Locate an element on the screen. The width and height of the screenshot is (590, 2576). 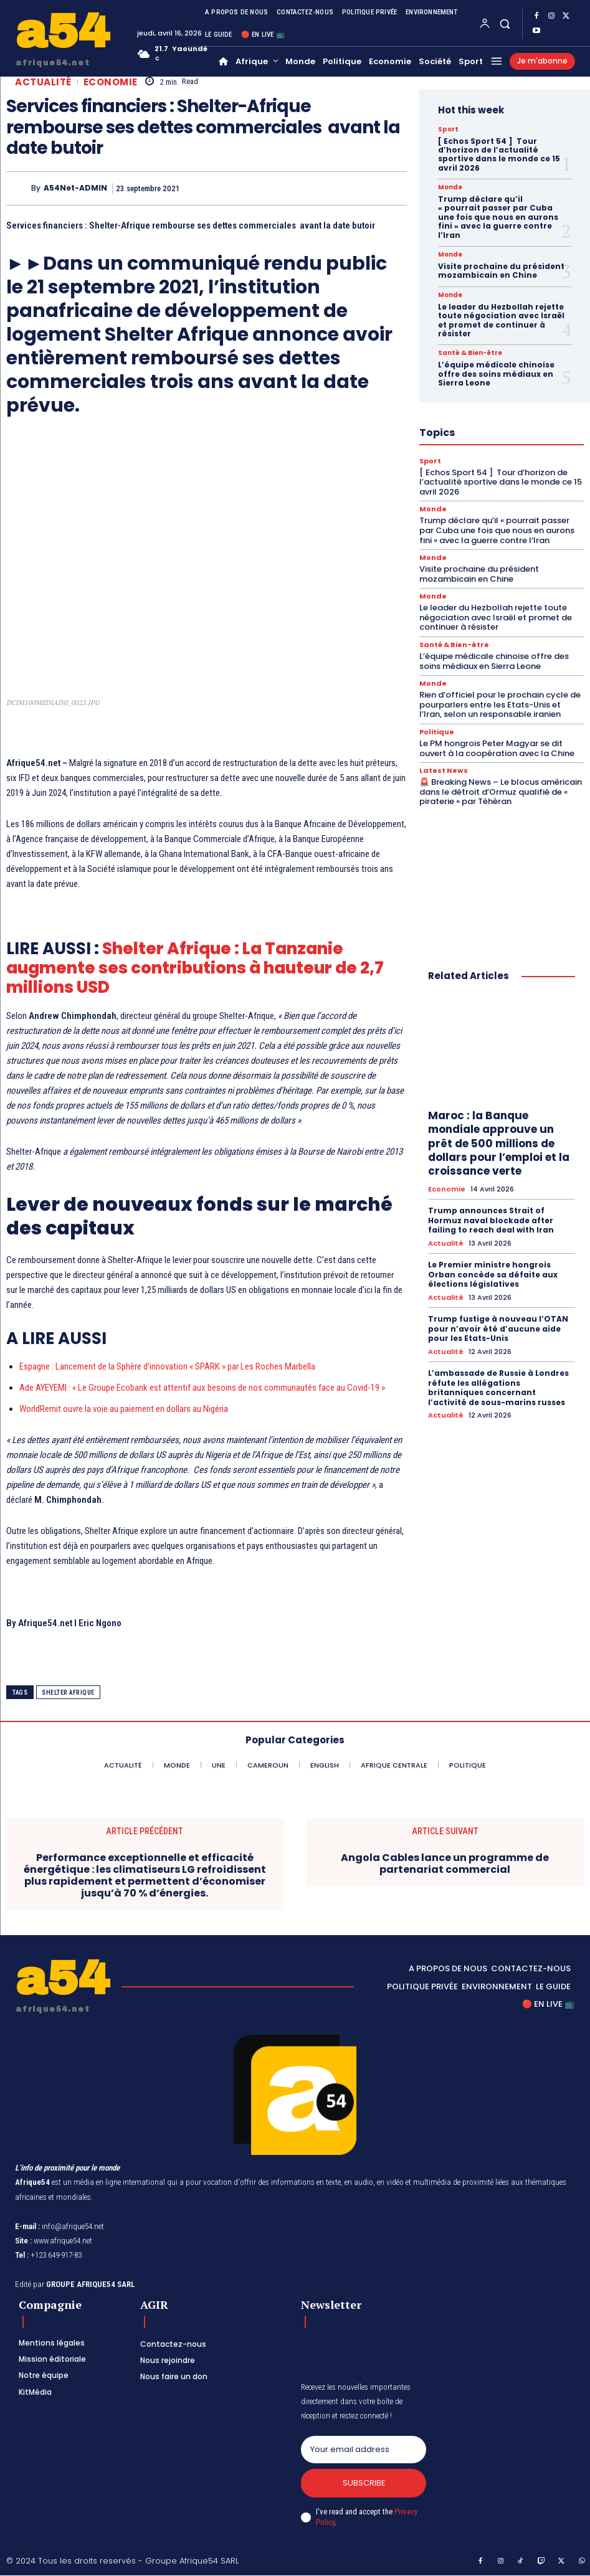
Ade AYEYEMI : « Le Groupe Ecobank est attentif aux besoins de nos communautés face au Covid-19 » is located at coordinates (202, 1387).